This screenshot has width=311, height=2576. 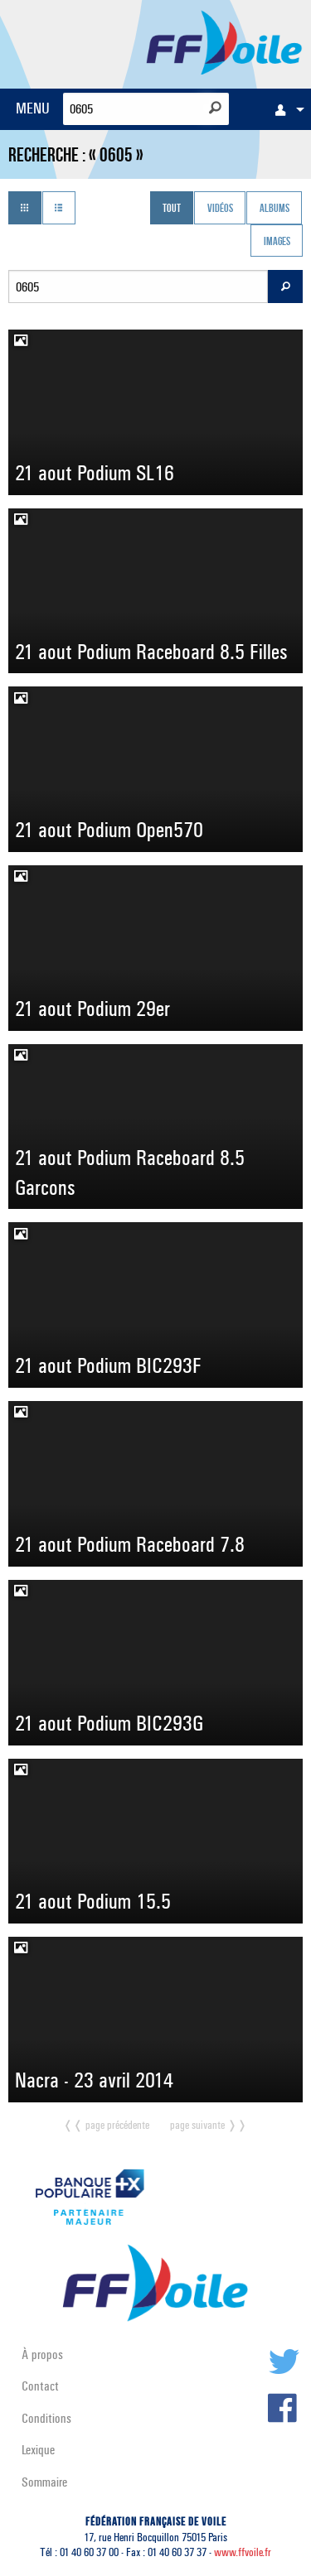 What do you see at coordinates (172, 209) in the screenshot?
I see `Tout` at bounding box center [172, 209].